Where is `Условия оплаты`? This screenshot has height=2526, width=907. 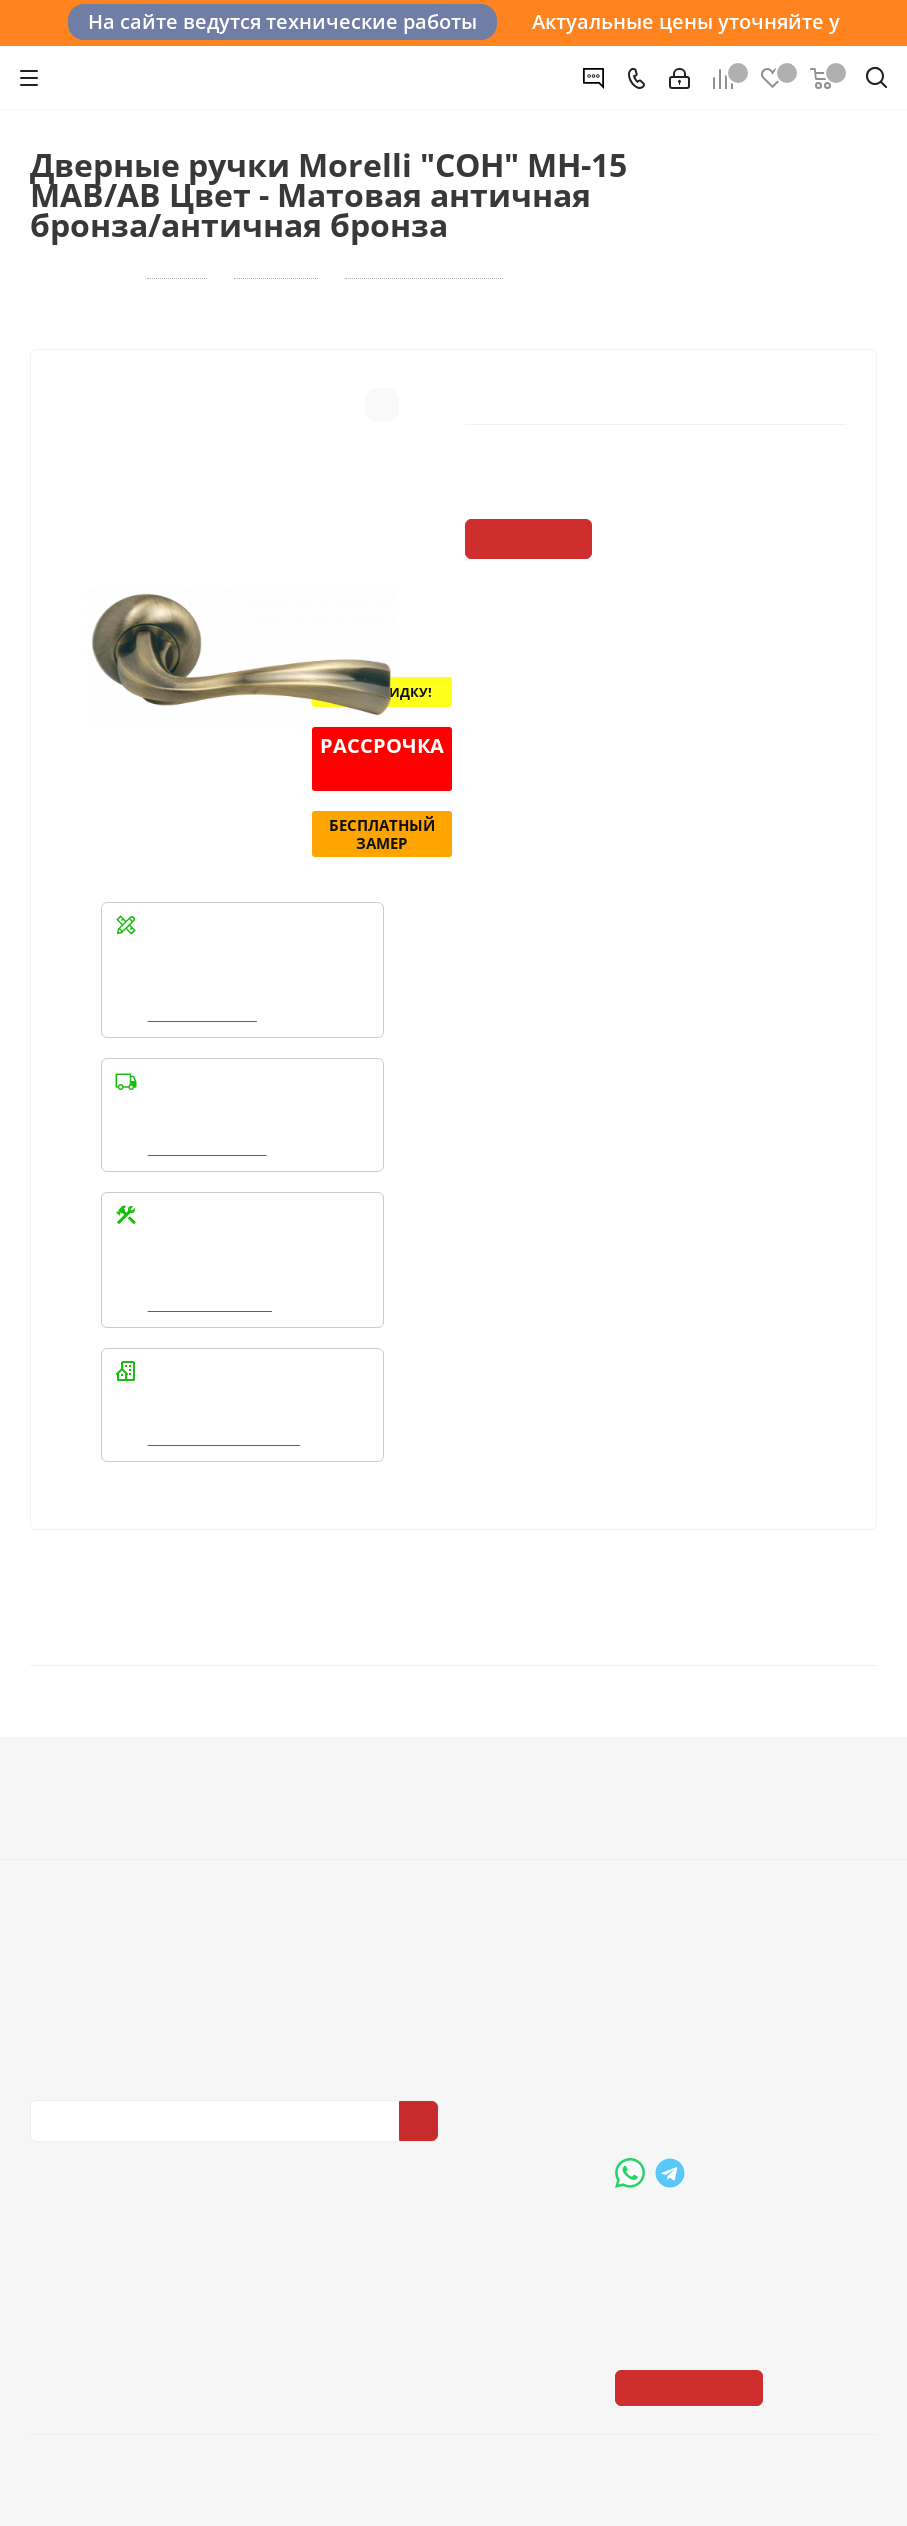
Условия оплаты is located at coordinates (381, 1796).